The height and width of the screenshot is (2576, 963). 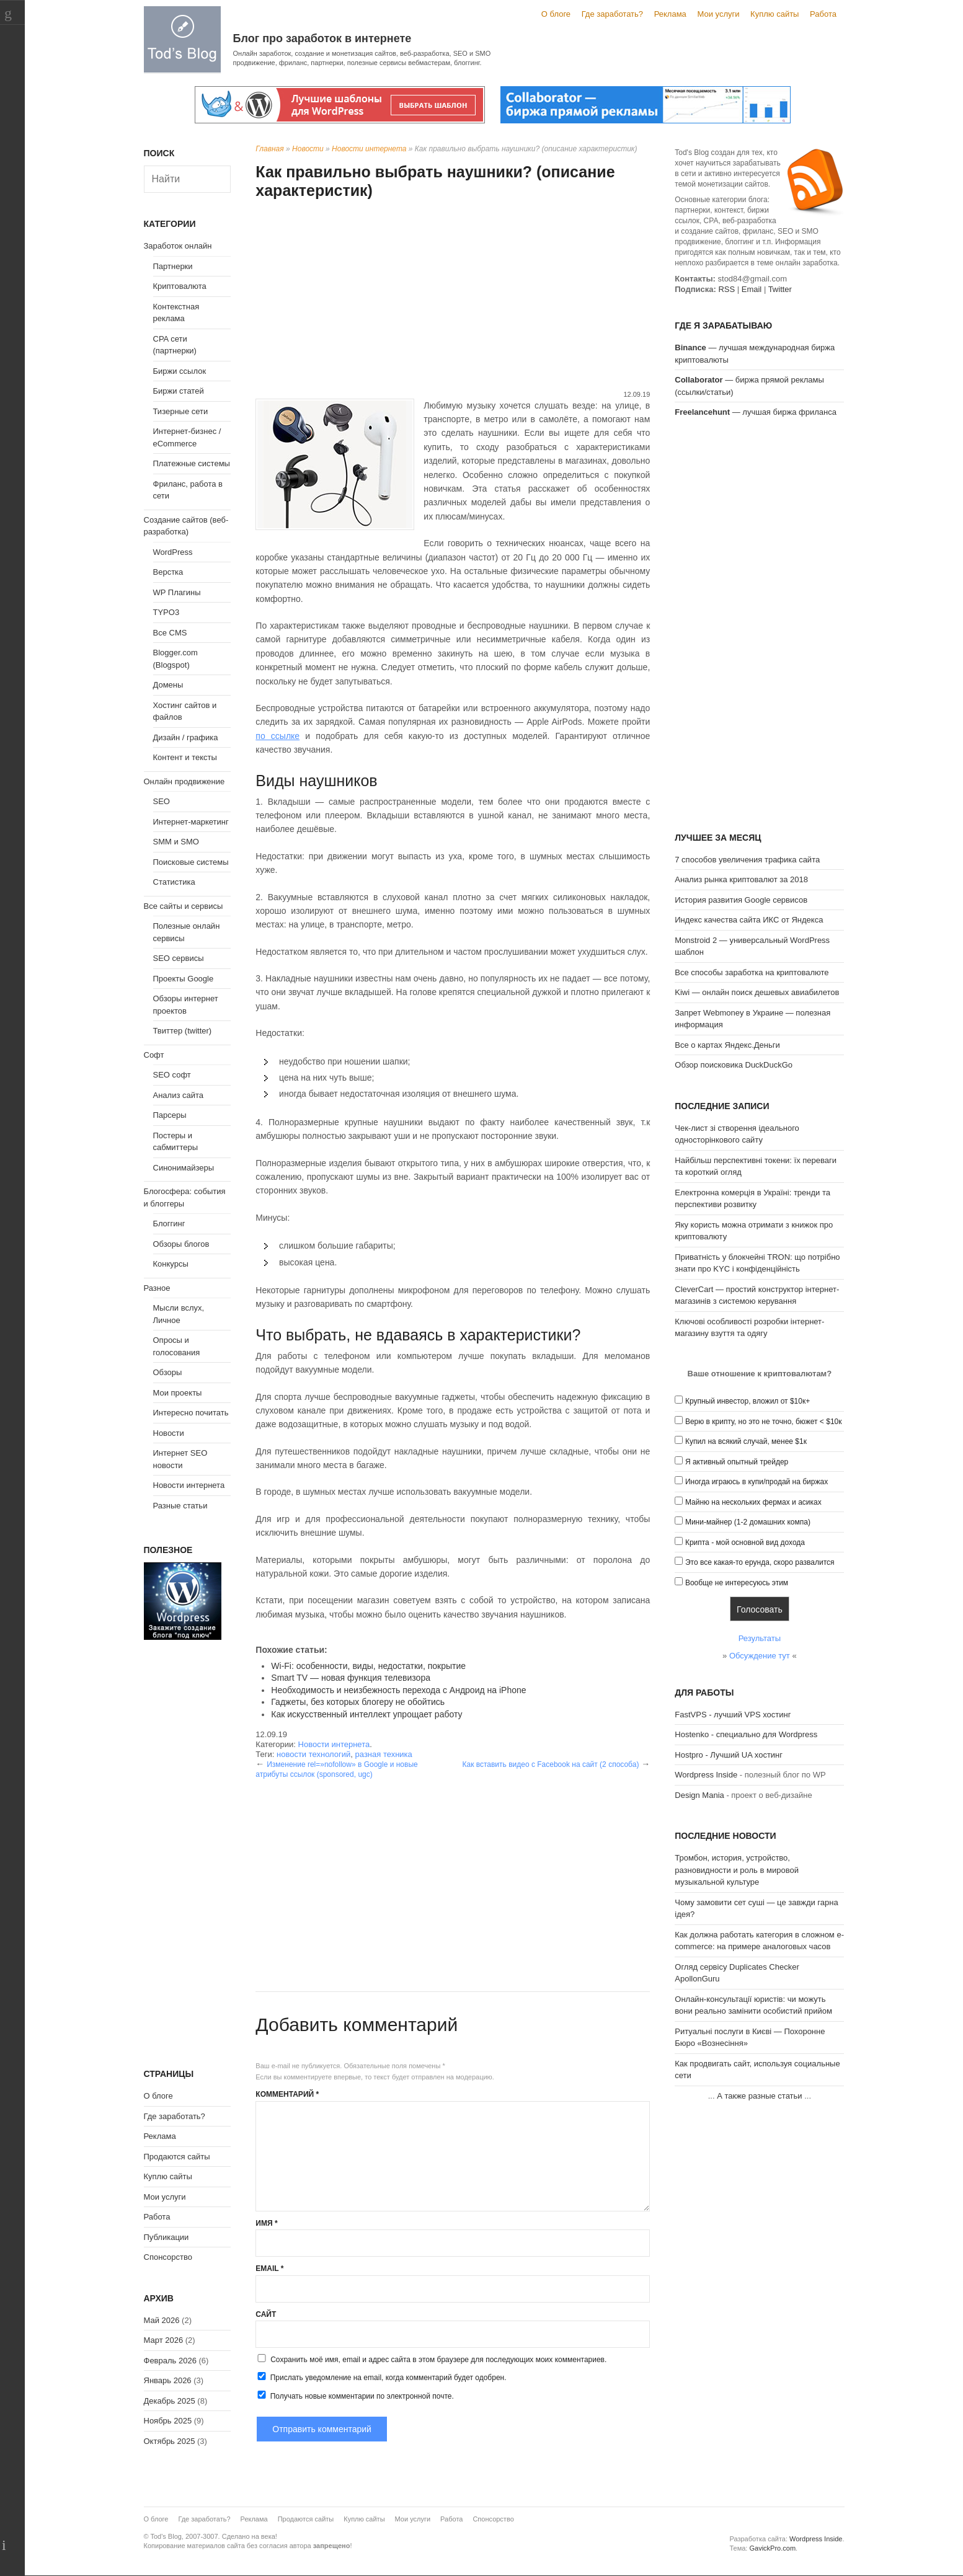 I want to click on WordPress, so click(x=173, y=552).